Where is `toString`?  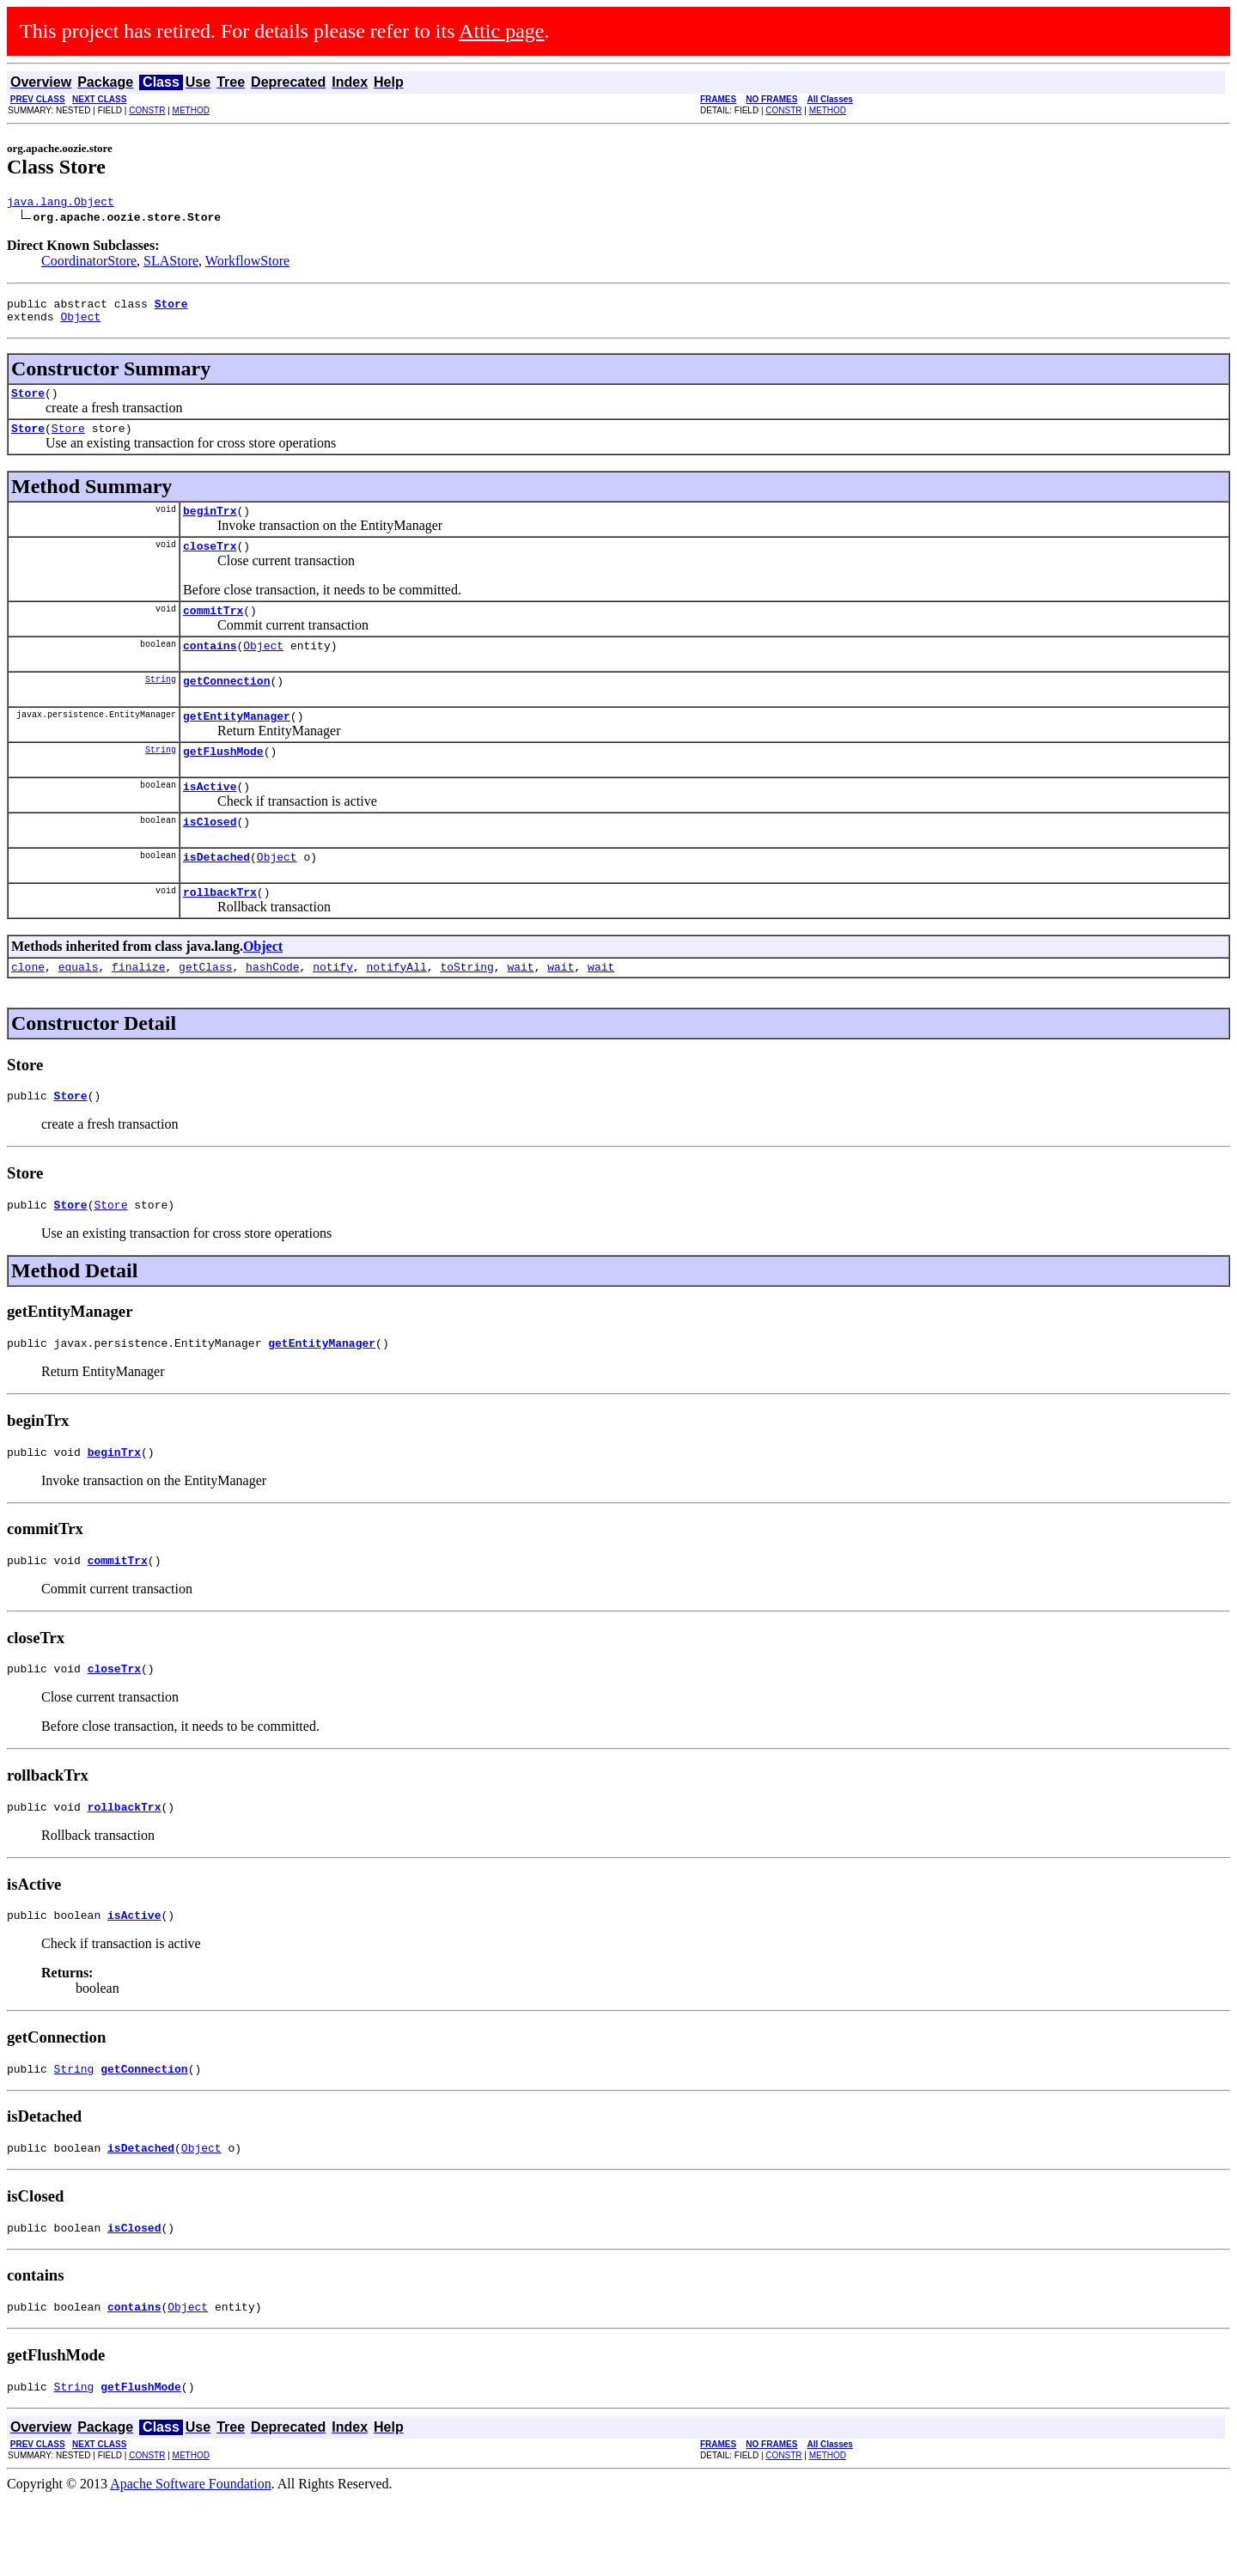 toString is located at coordinates (466, 1010).